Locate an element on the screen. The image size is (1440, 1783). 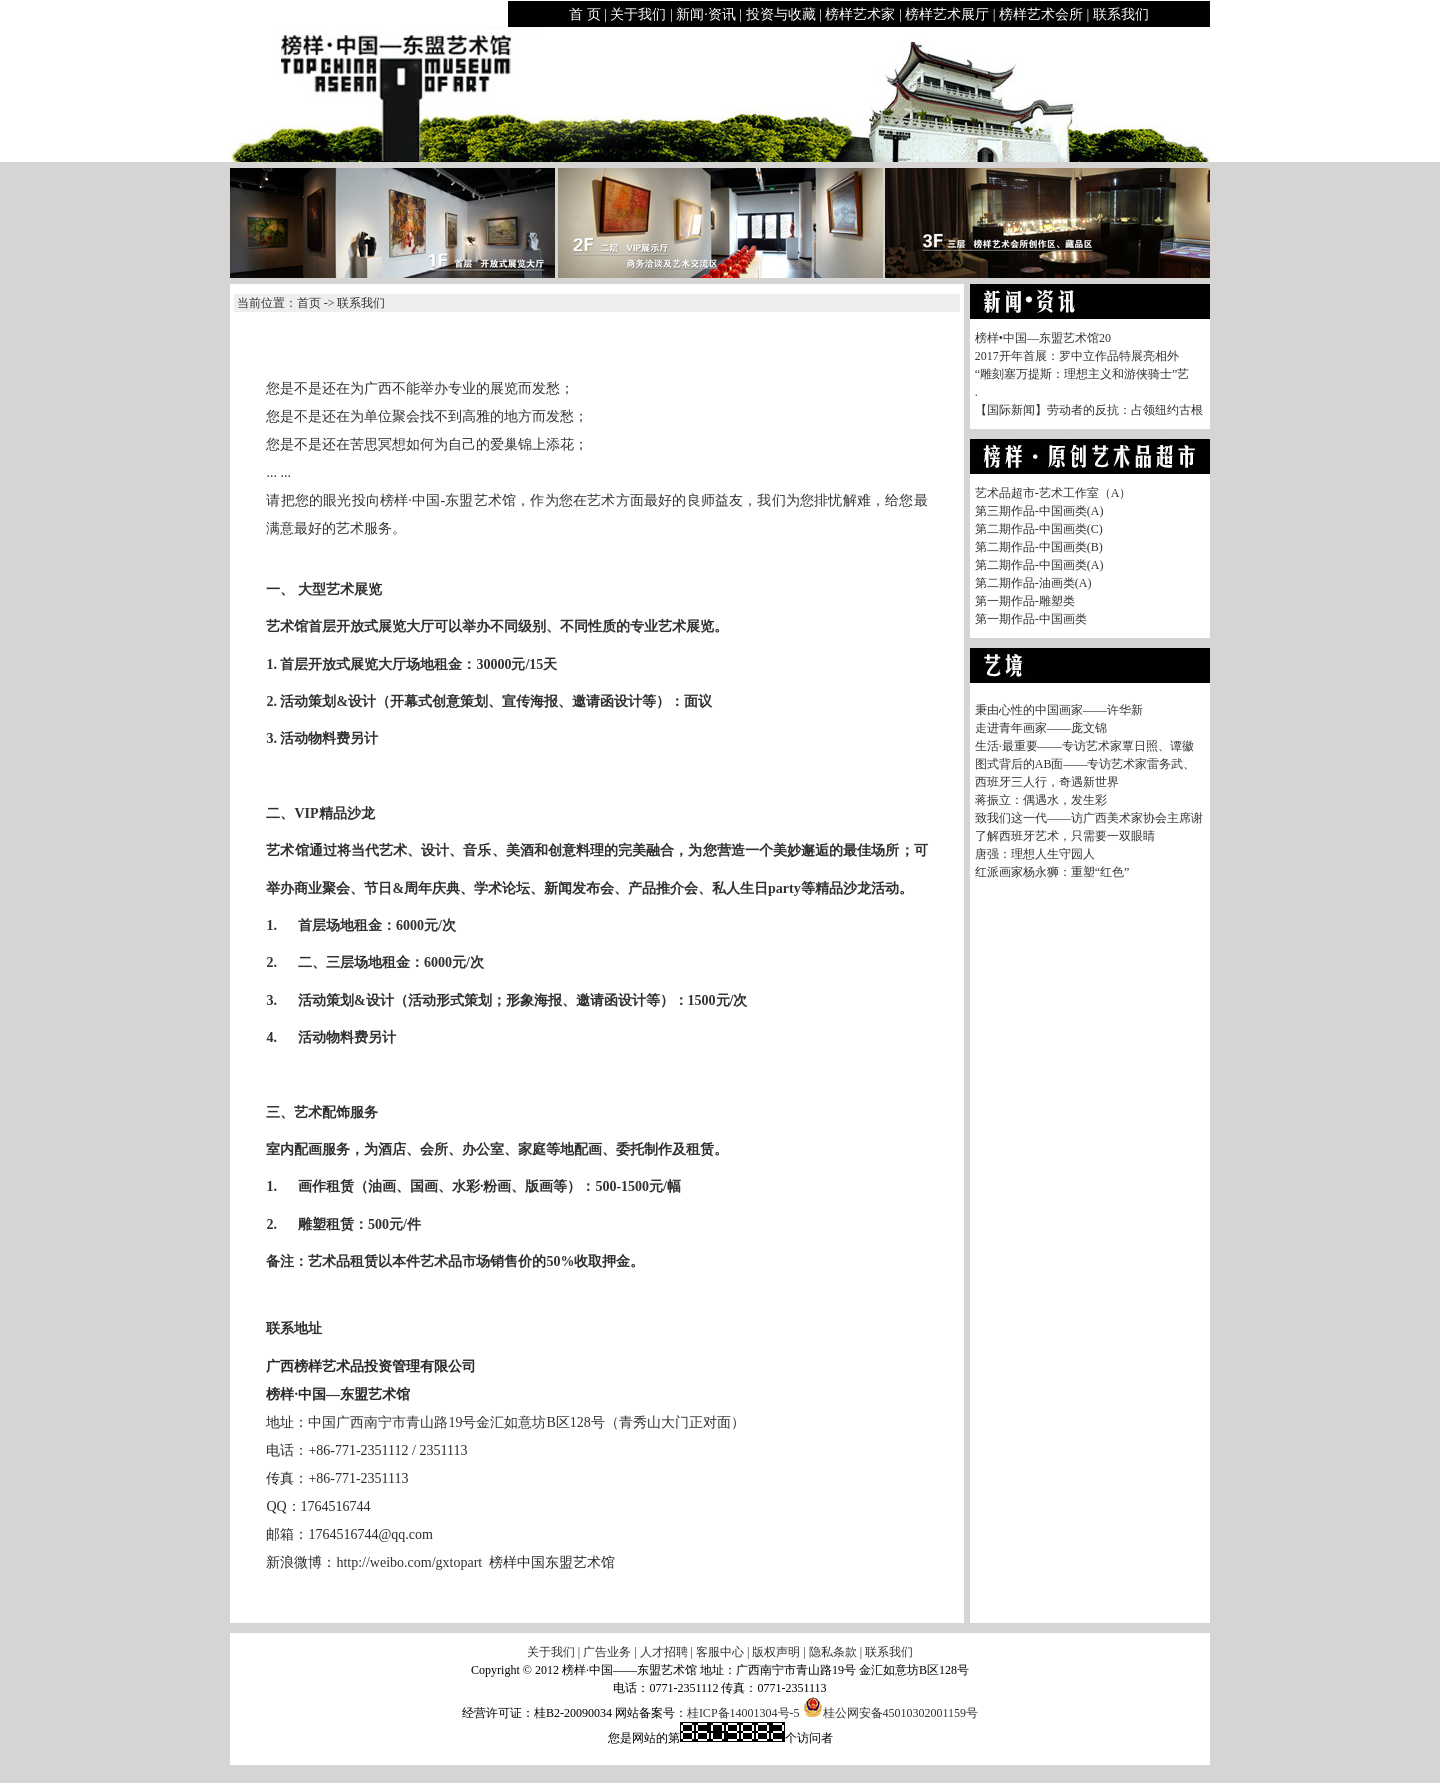
生活·最重要——专访艺术家覃日照、谭徽 is located at coordinates (1084, 746).